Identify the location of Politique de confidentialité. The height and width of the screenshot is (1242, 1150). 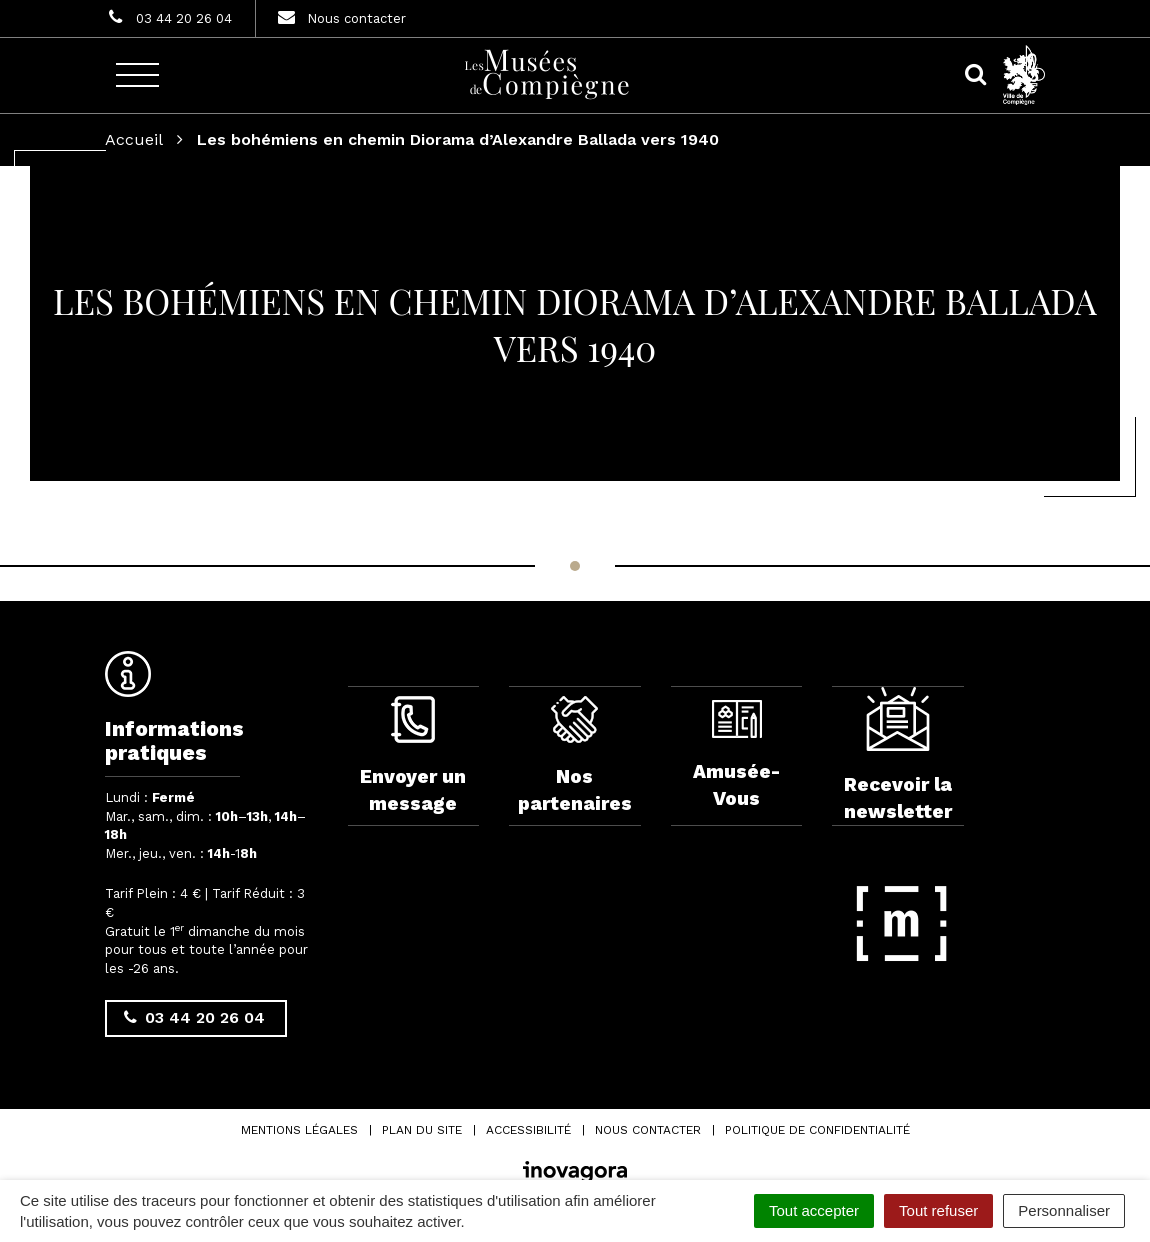
(817, 1130).